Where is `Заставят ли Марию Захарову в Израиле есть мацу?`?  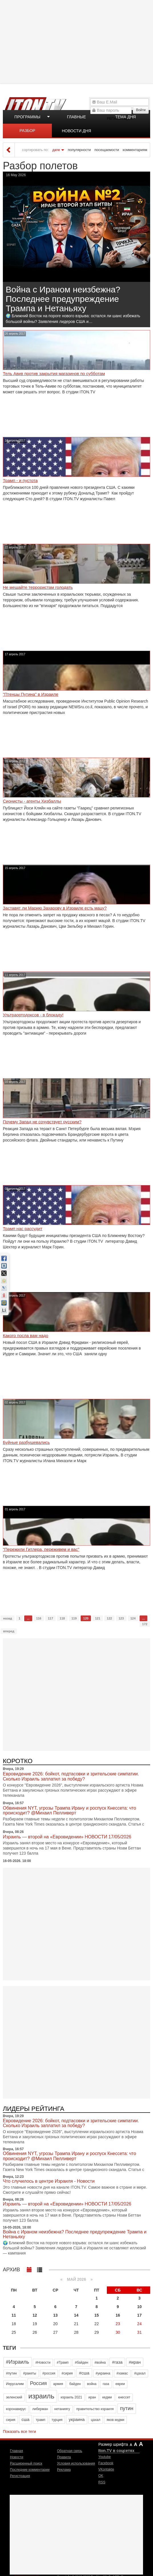
Заставят ли Марию Захарову в Израиле есть мацу? is located at coordinates (55, 908).